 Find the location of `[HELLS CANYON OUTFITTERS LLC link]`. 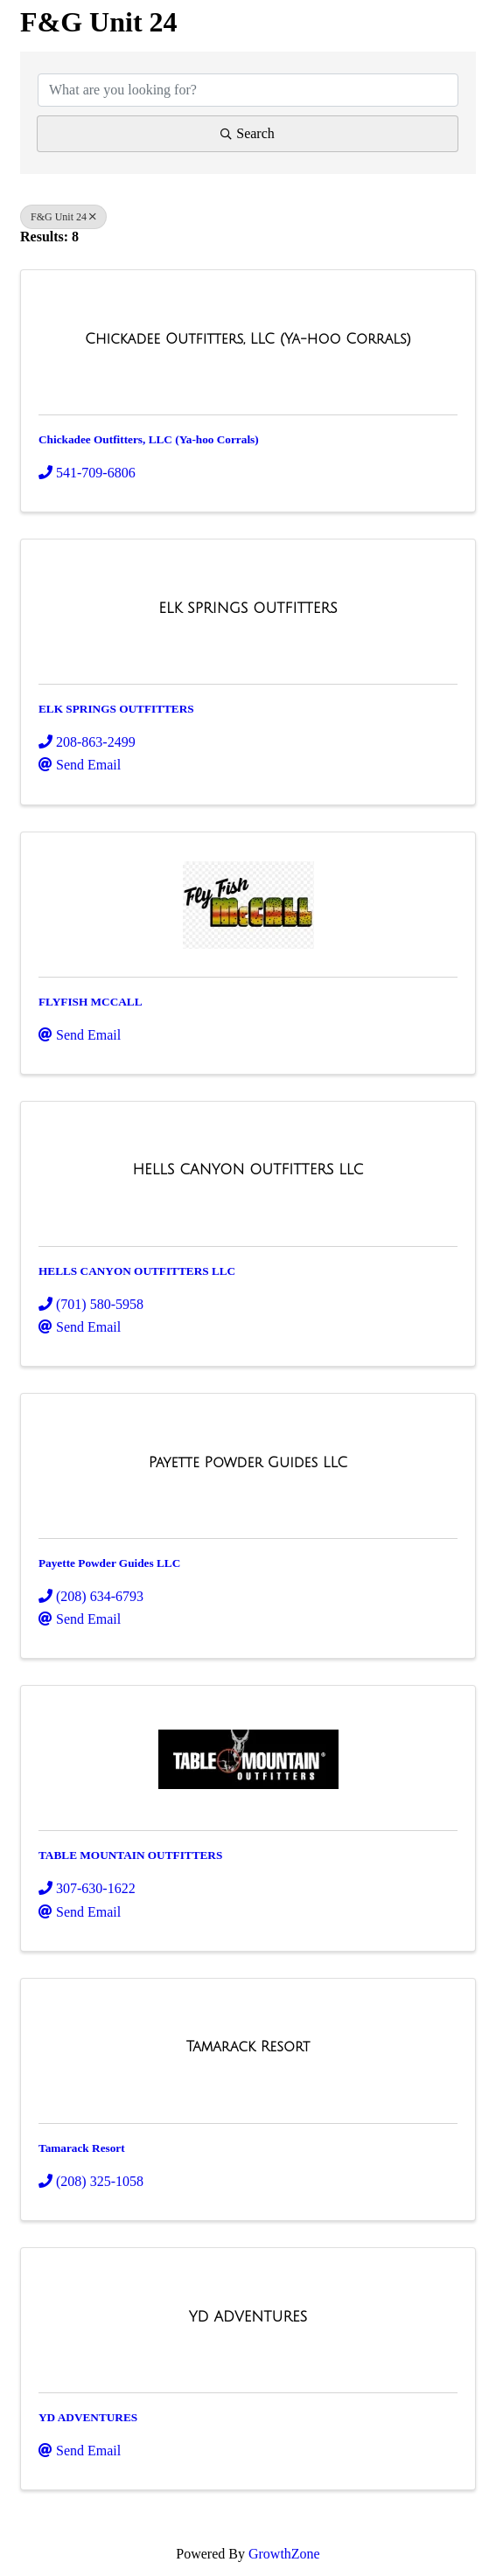

[HELLS CANYON OUTFITTERS LLC link] is located at coordinates (248, 1170).